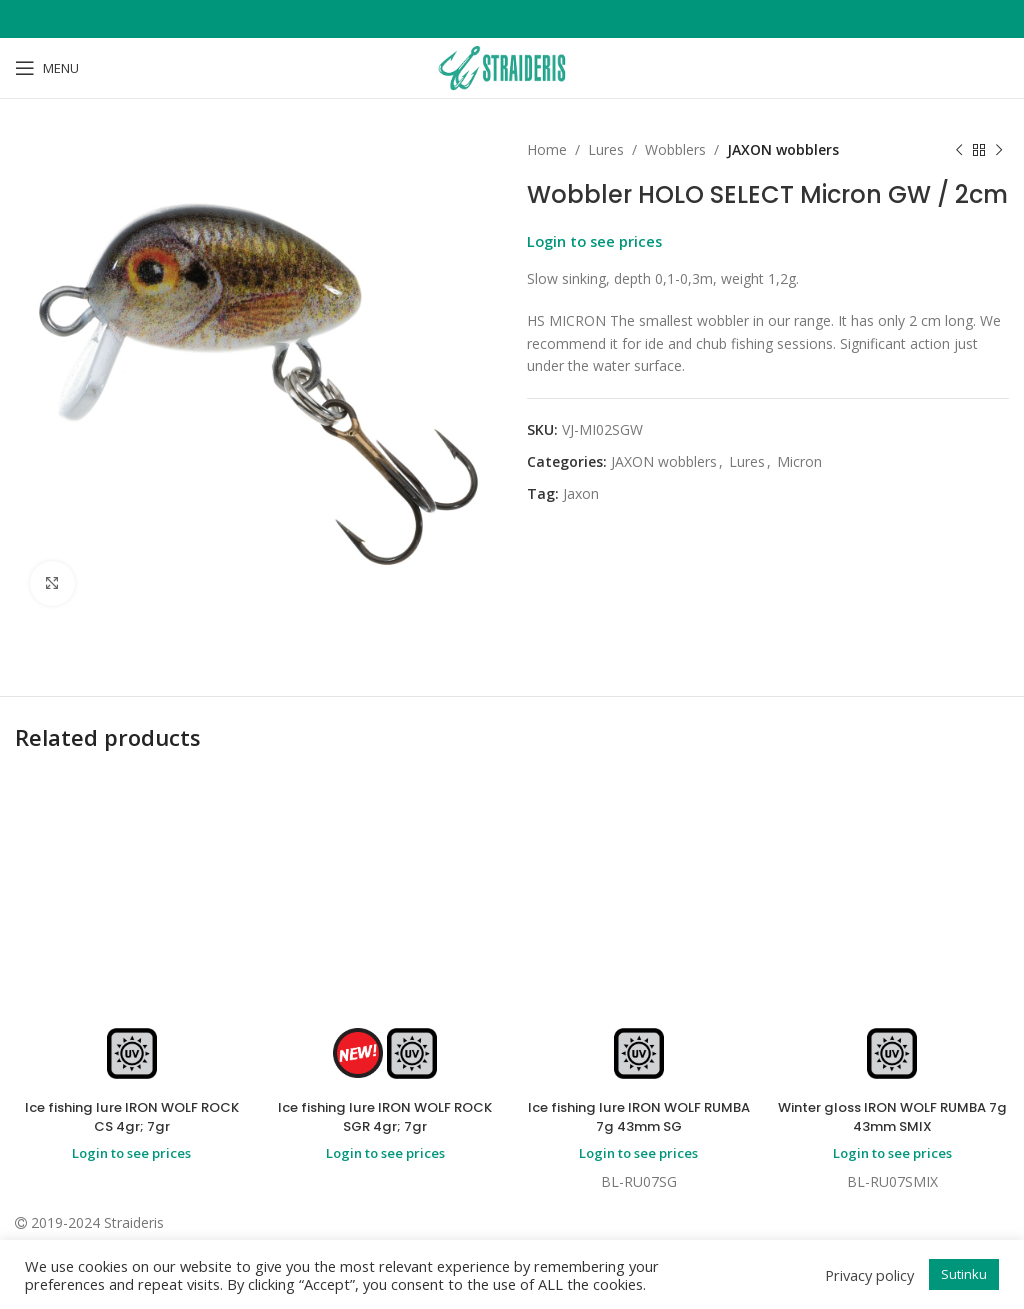  What do you see at coordinates (512, 66) in the screenshot?
I see `[Site logo]` at bounding box center [512, 66].